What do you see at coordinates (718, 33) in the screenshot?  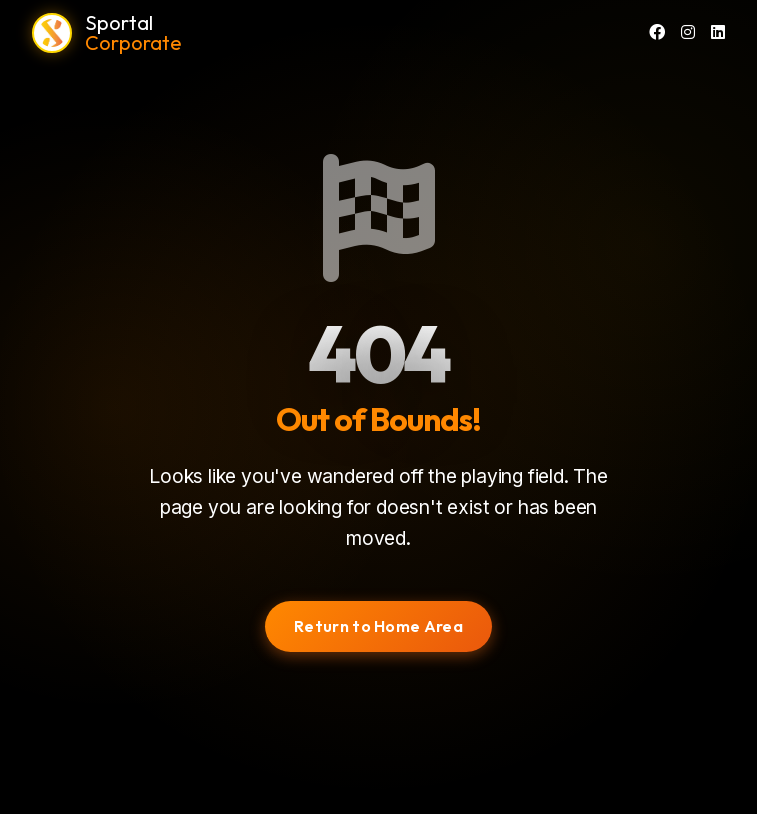 I see `[LinkedIn]` at bounding box center [718, 33].